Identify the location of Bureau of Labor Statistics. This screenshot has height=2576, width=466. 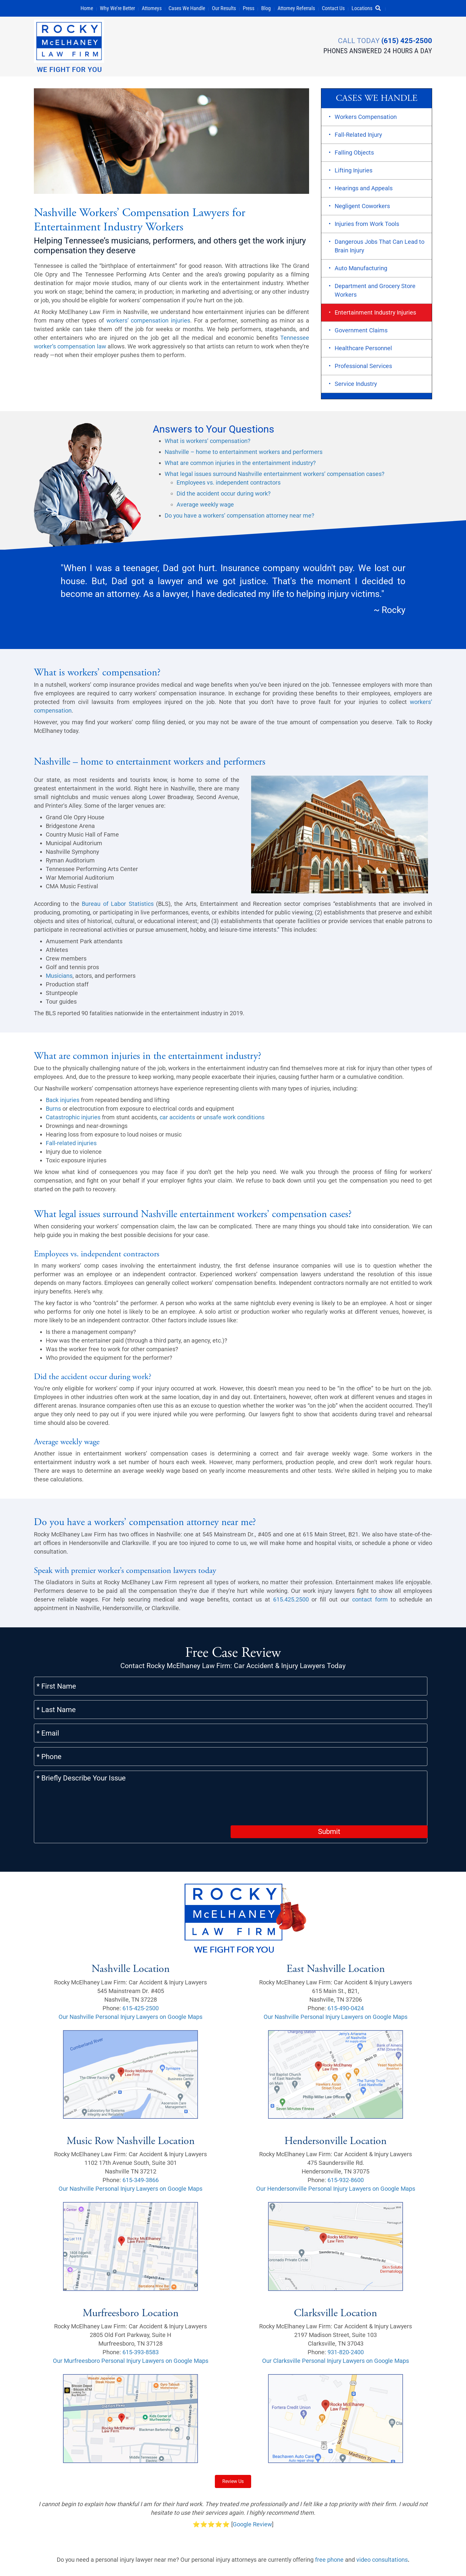
(116, 905).